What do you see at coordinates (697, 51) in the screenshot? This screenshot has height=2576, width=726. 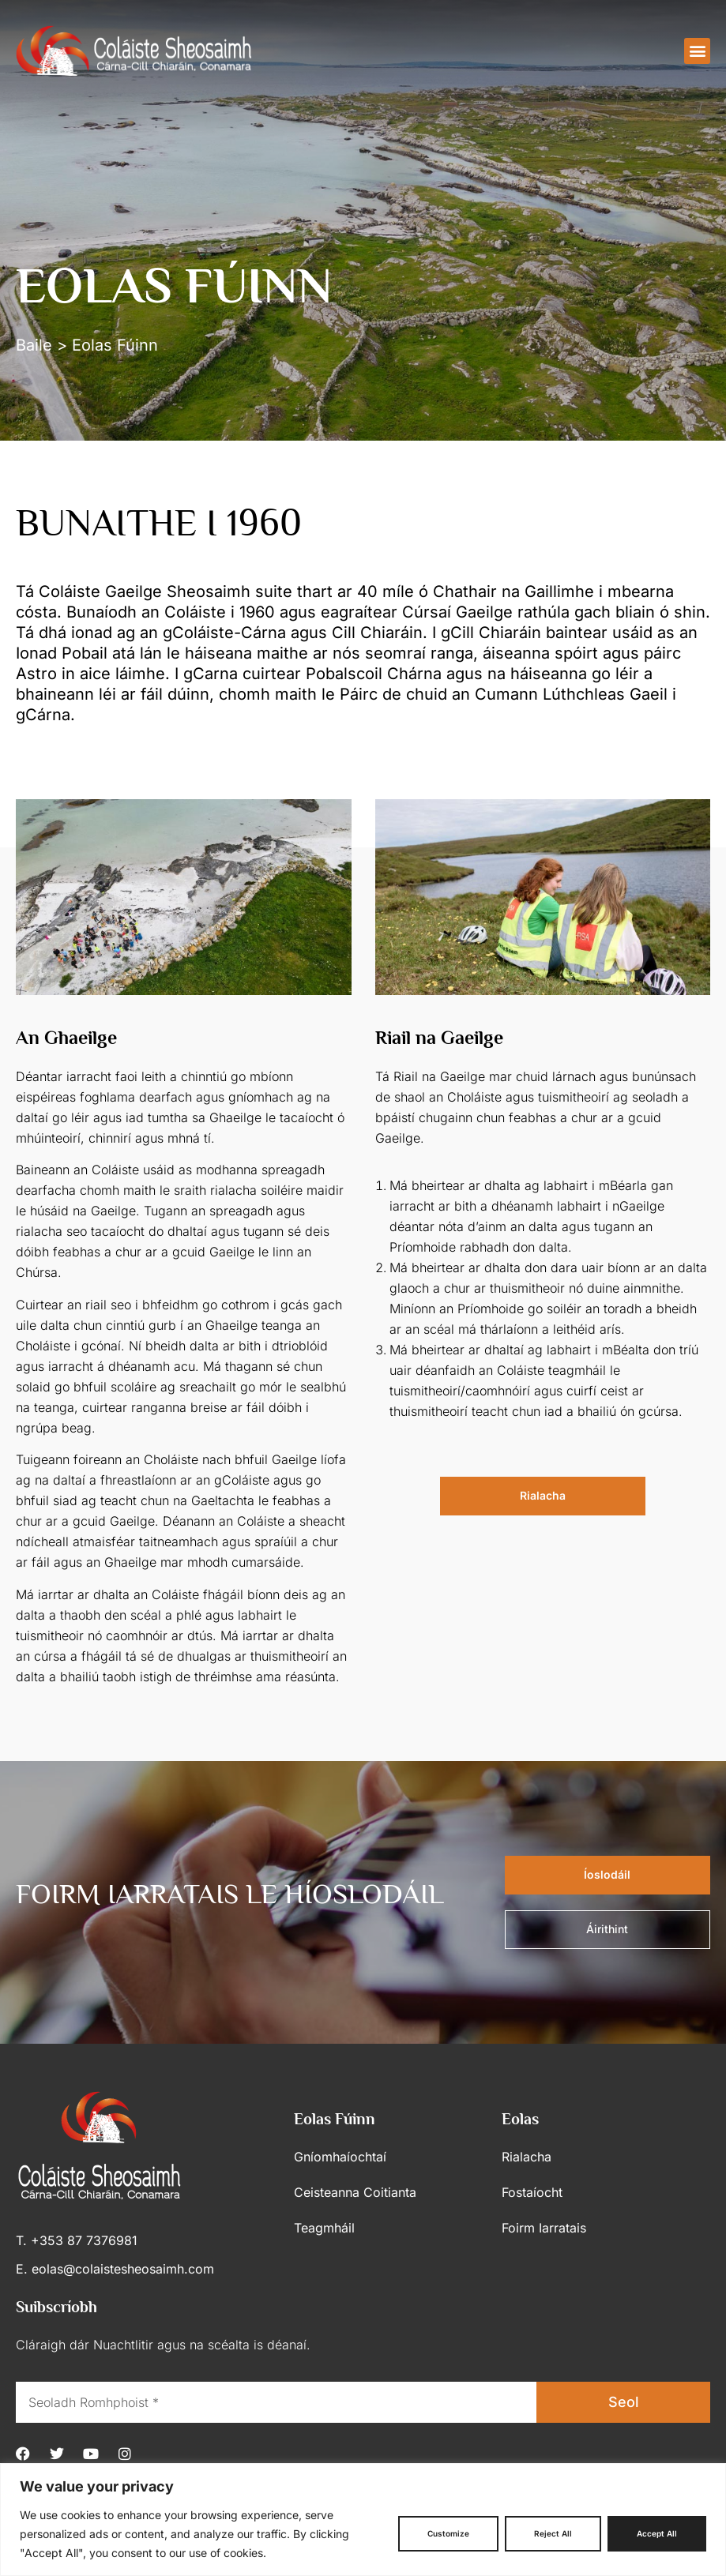 I see `[button]` at bounding box center [697, 51].